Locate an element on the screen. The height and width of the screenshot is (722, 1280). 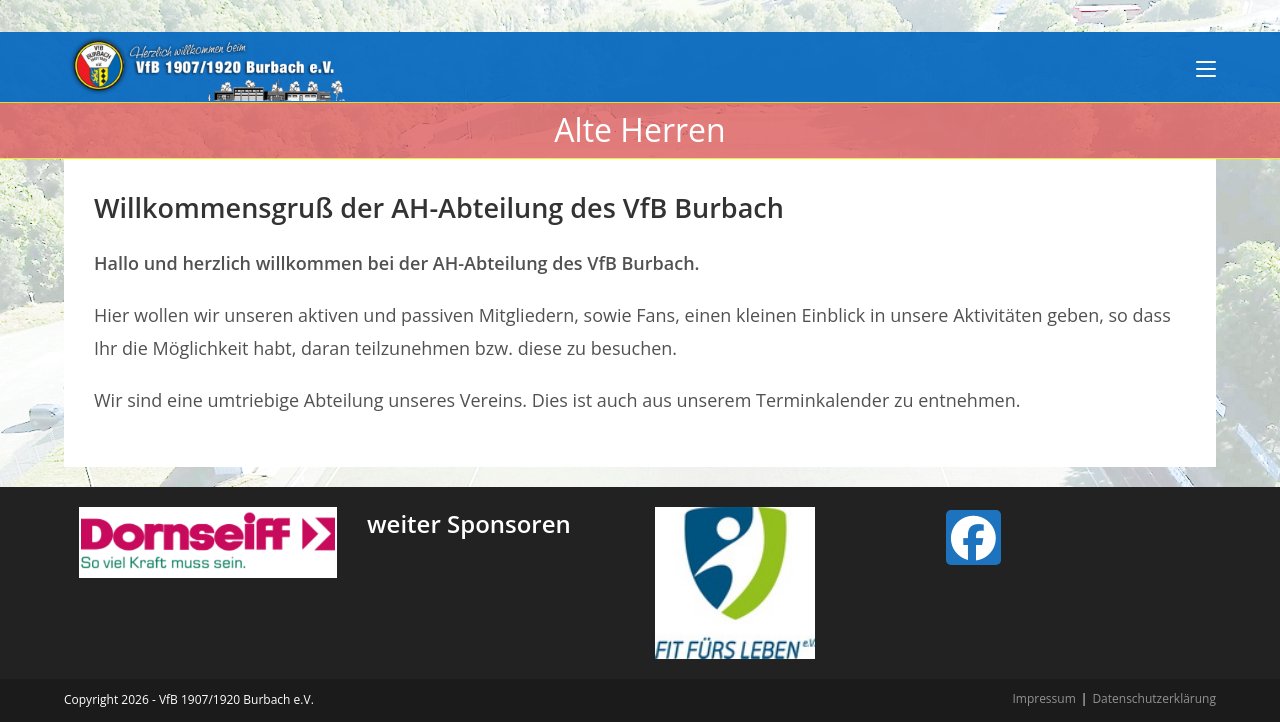
weiter Sponsoren is located at coordinates (469, 523).